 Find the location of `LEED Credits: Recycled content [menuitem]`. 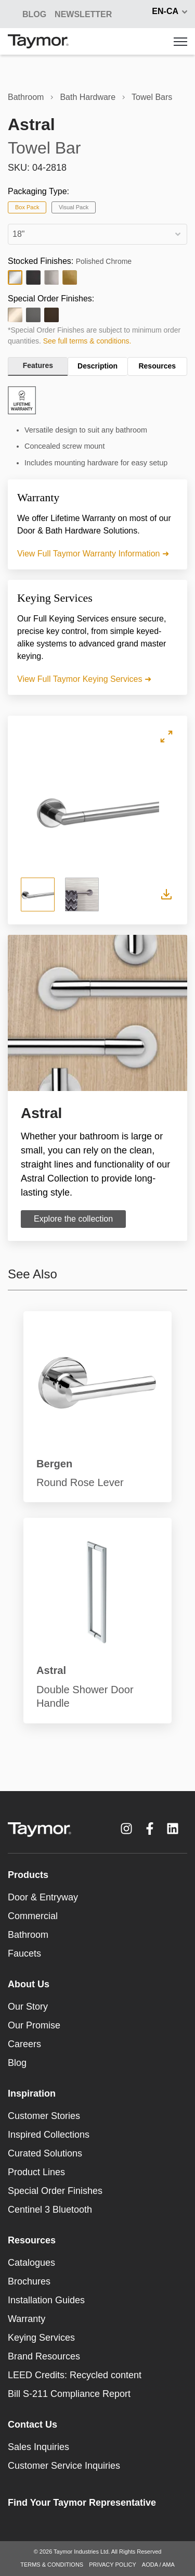

LEED Credits: Recycled content [menuitem] is located at coordinates (74, 2375).